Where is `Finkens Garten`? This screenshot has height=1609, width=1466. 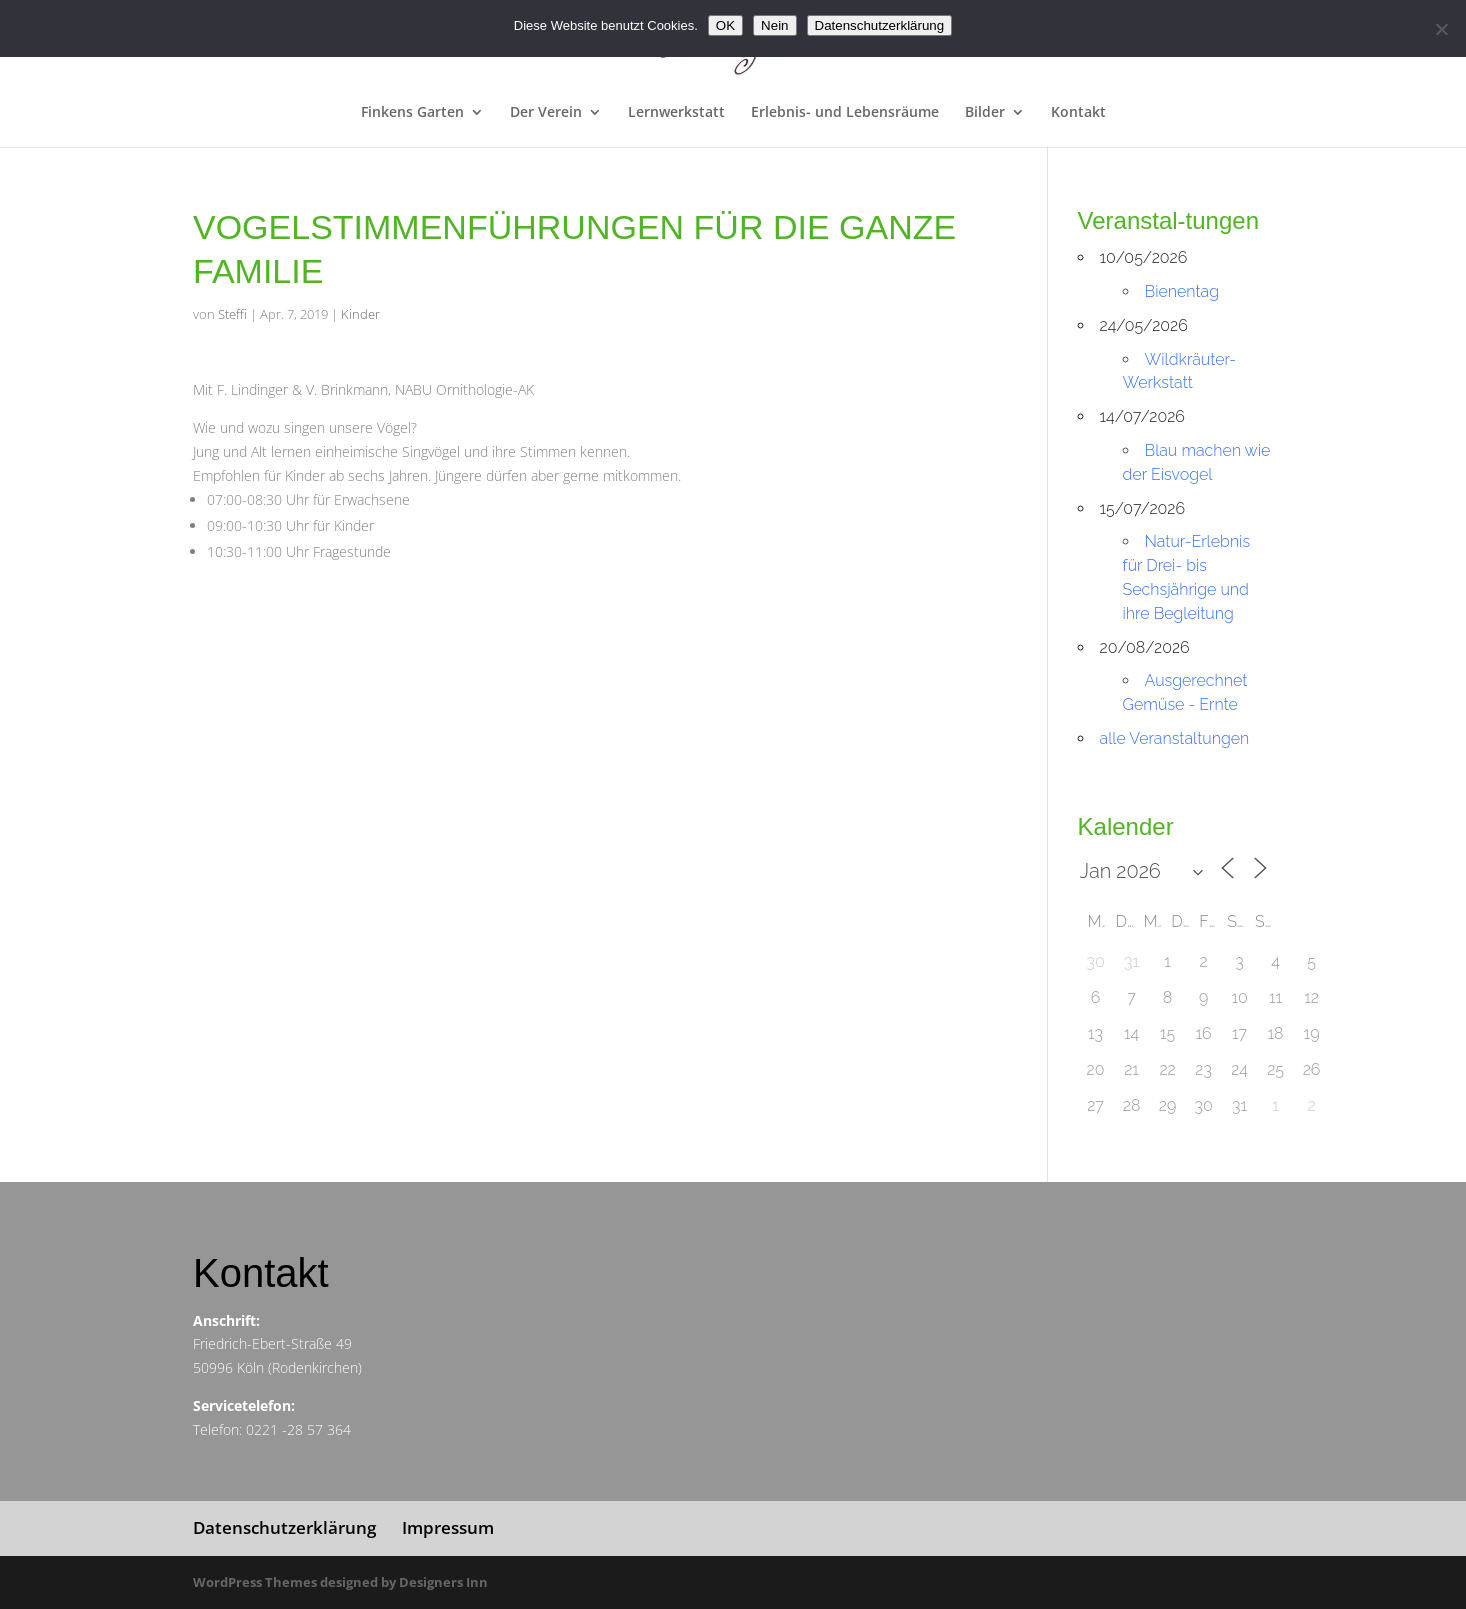 Finkens Garten is located at coordinates (412, 113).